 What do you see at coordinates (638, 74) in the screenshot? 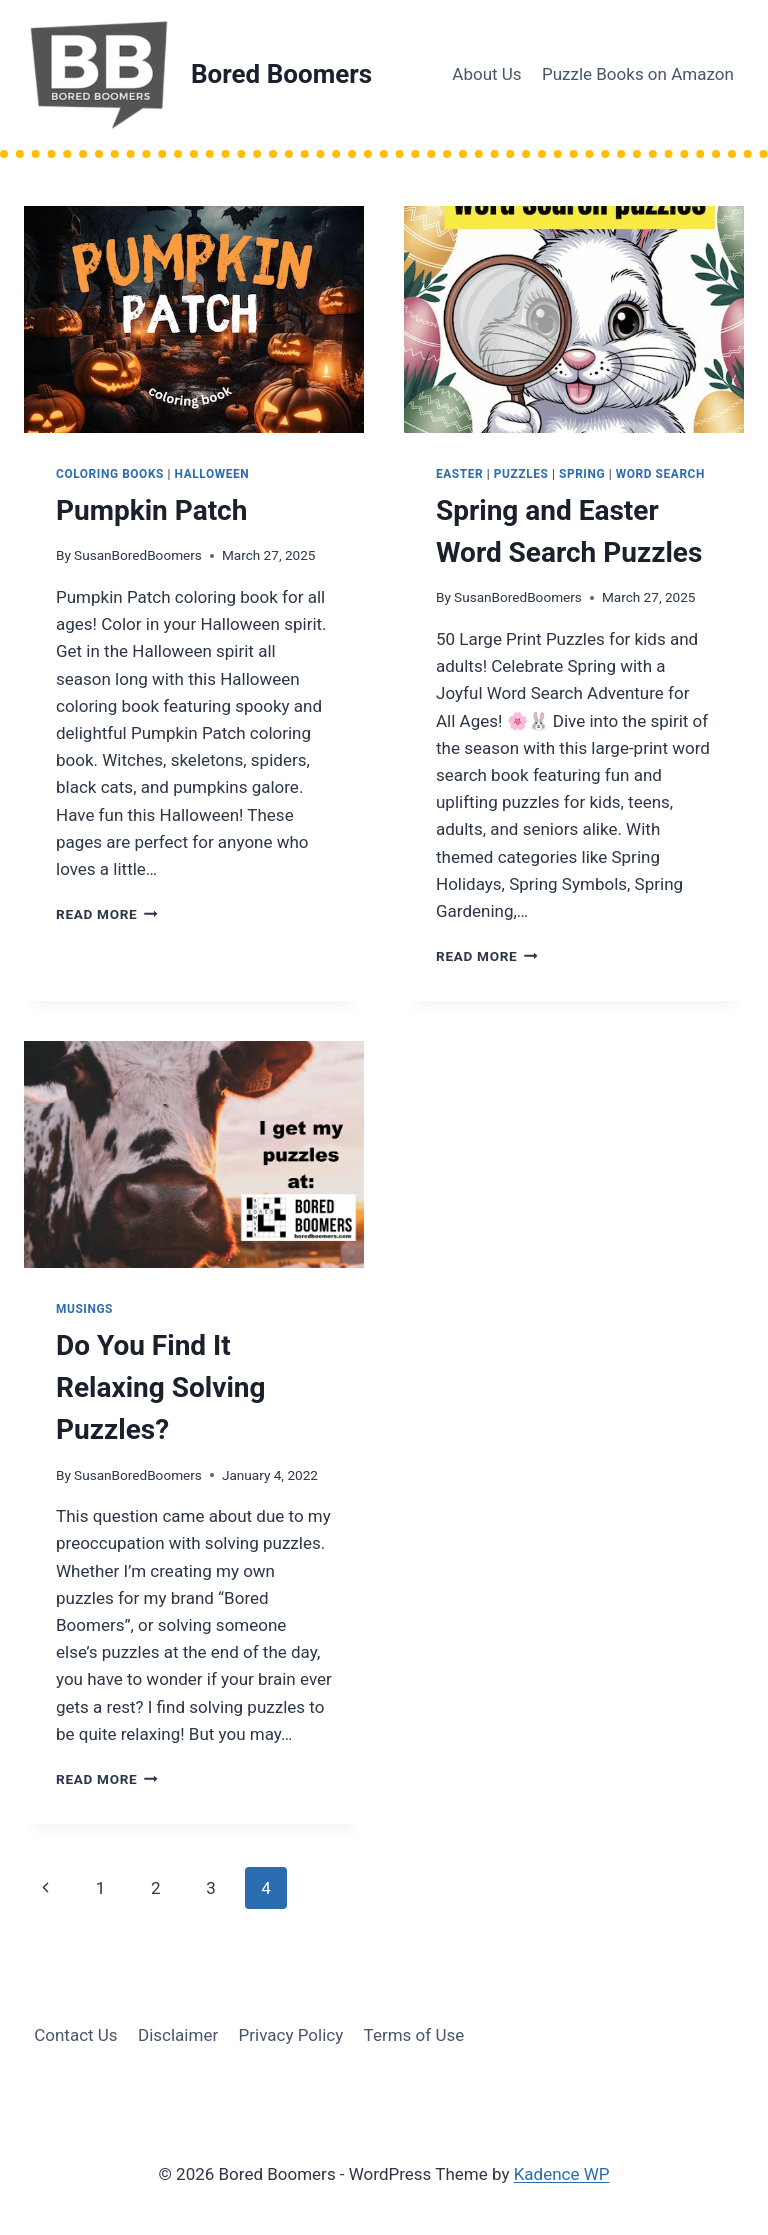
I see `Puzzle Books on Amazon` at bounding box center [638, 74].